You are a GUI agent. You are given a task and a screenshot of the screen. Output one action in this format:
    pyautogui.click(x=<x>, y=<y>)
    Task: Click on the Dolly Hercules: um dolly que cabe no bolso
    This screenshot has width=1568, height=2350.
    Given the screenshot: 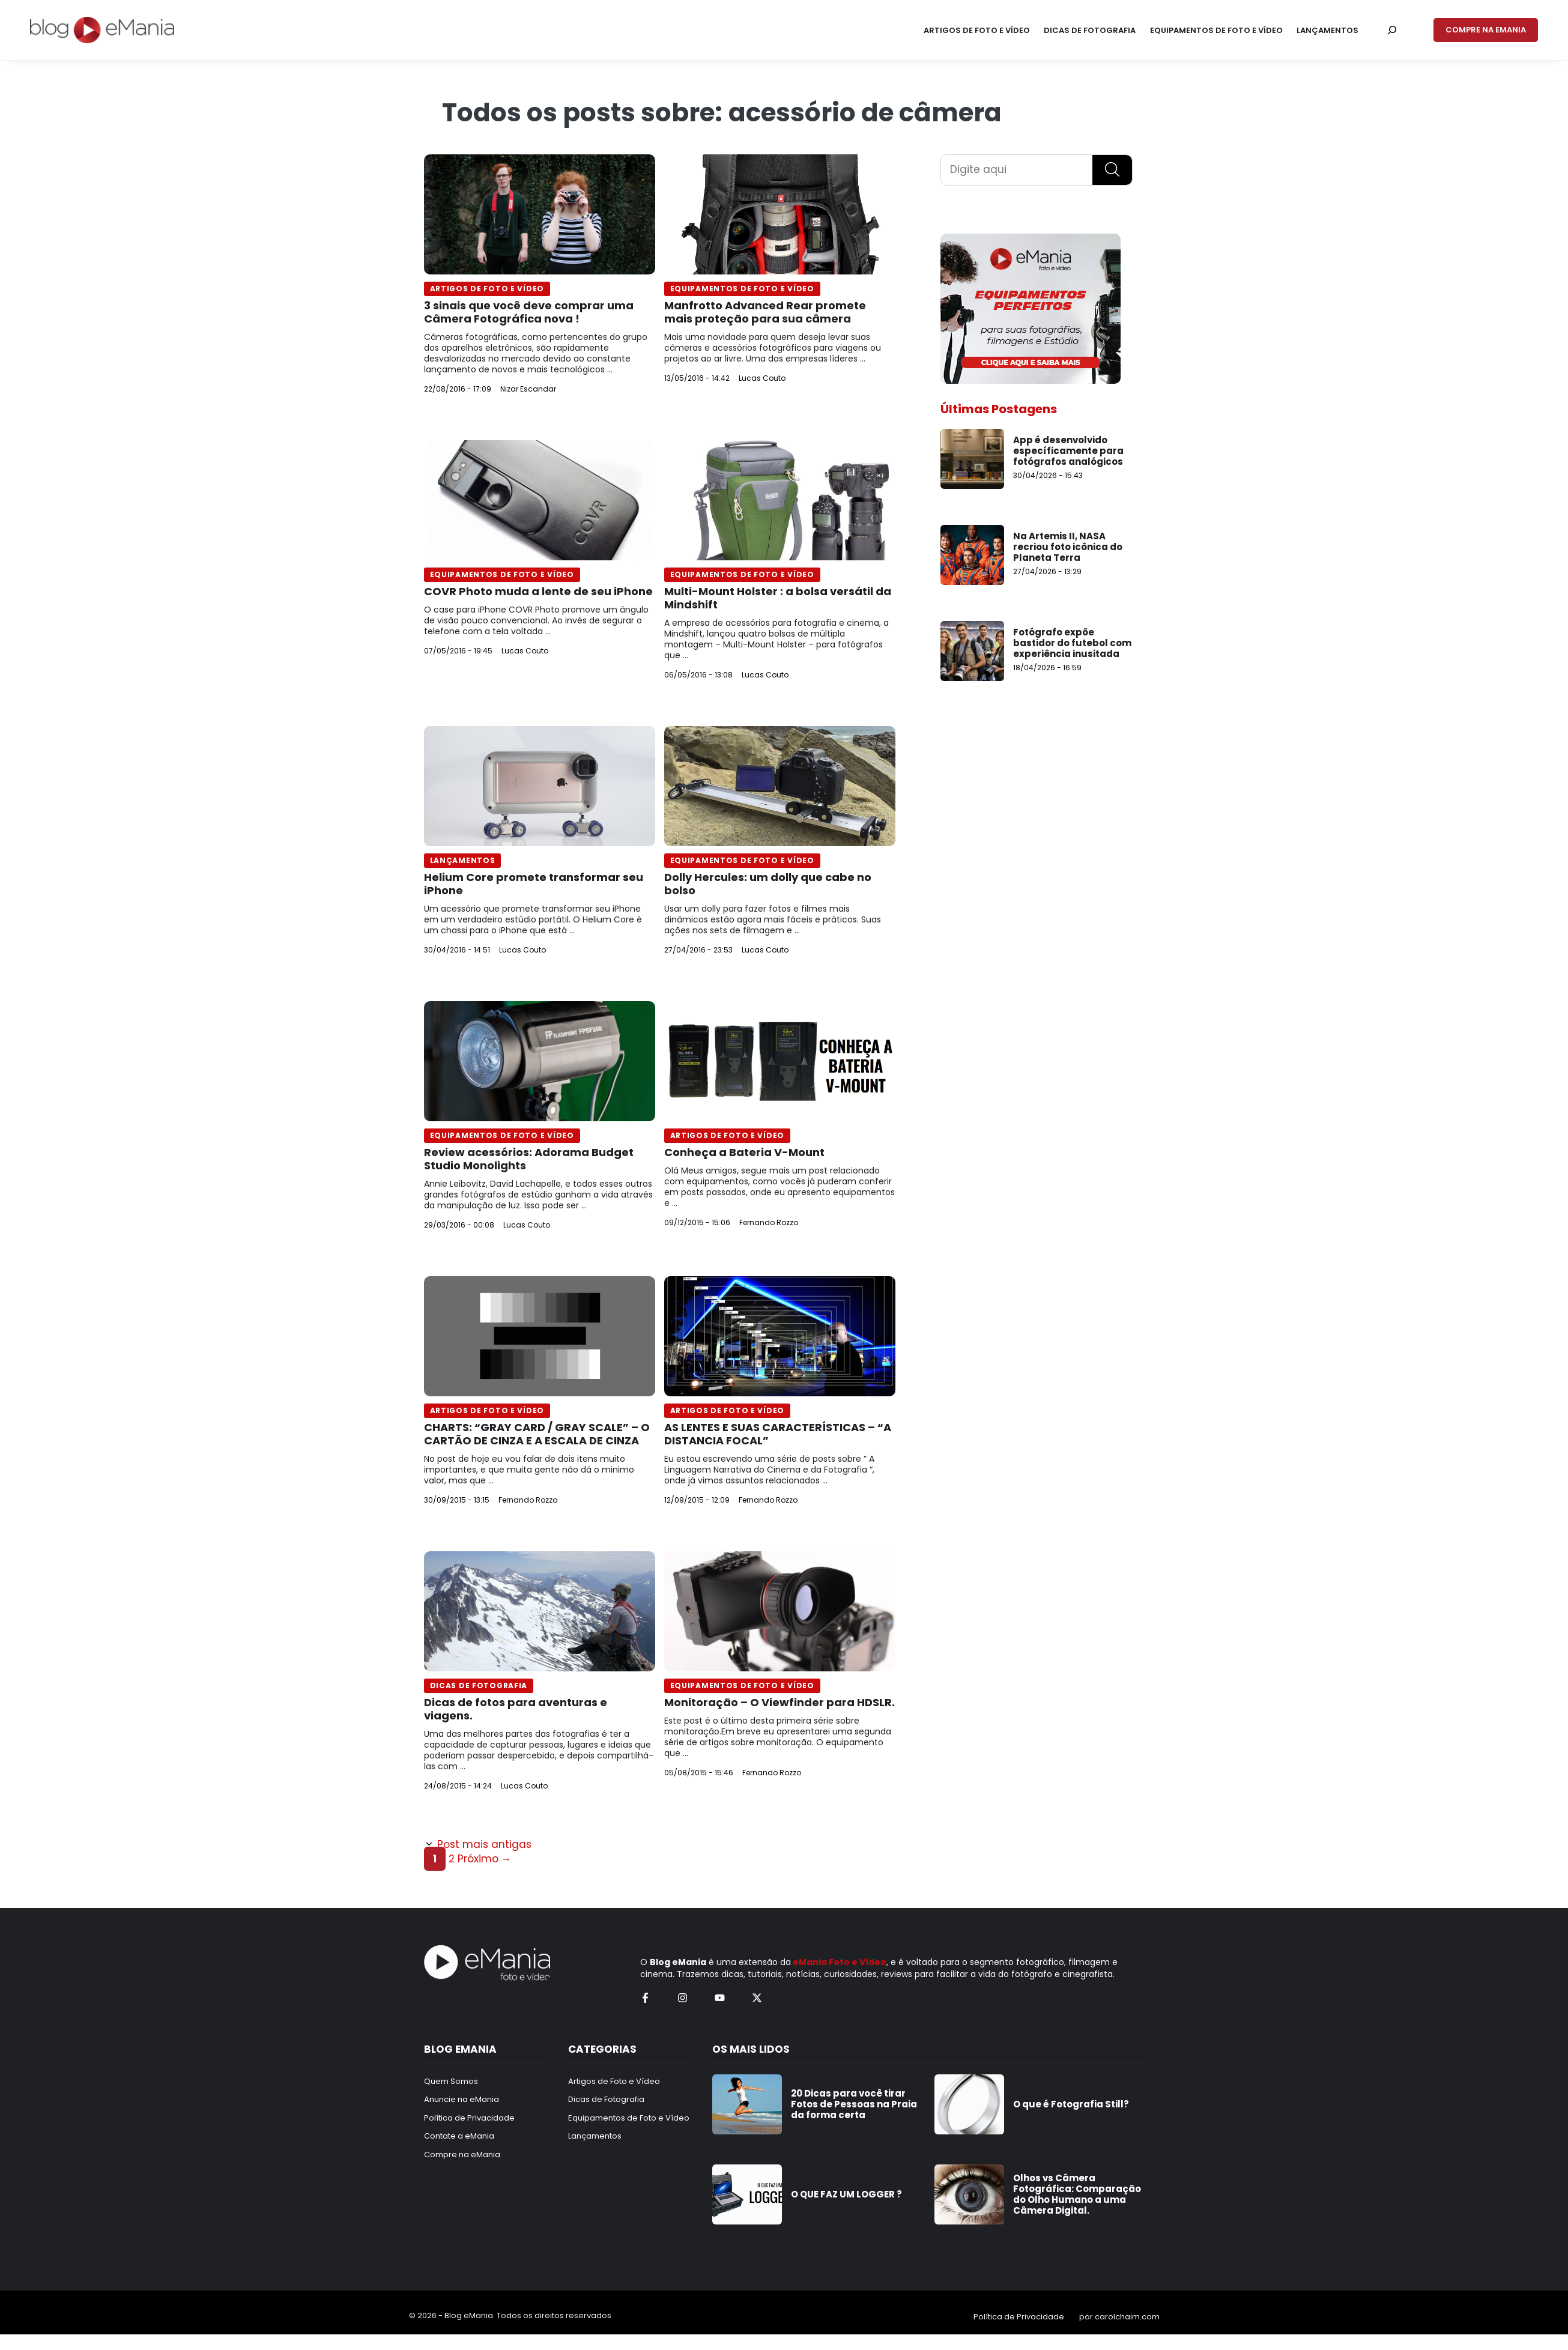 What is the action you would take?
    pyautogui.click(x=767, y=884)
    